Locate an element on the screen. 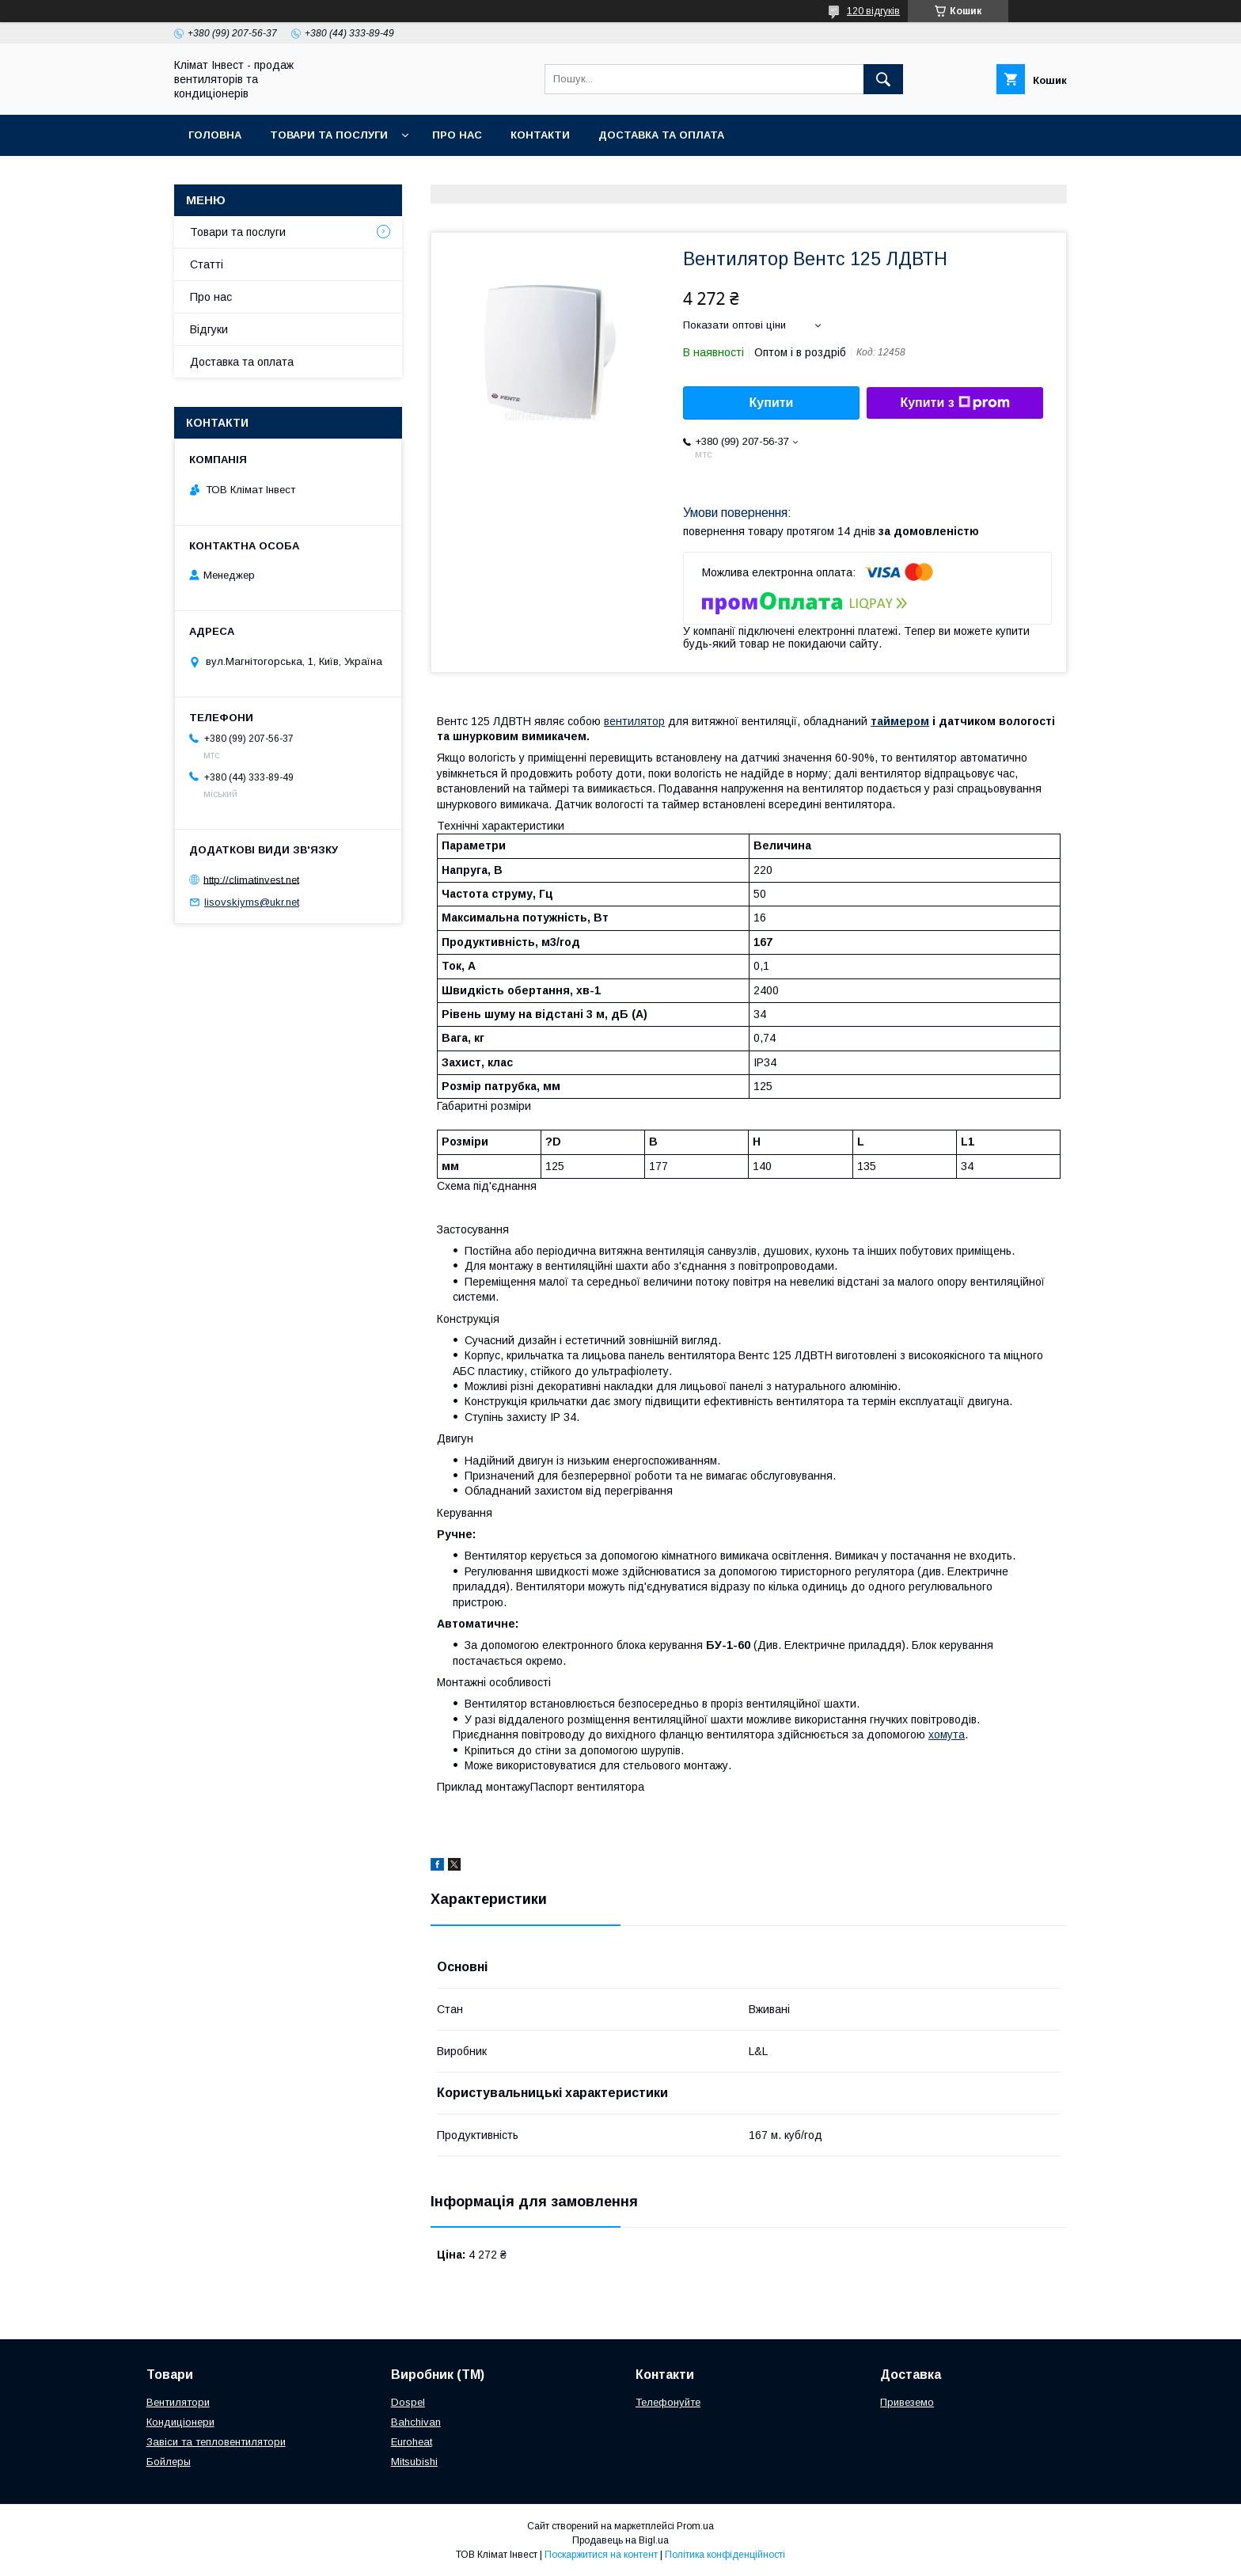  таймером is located at coordinates (900, 721).